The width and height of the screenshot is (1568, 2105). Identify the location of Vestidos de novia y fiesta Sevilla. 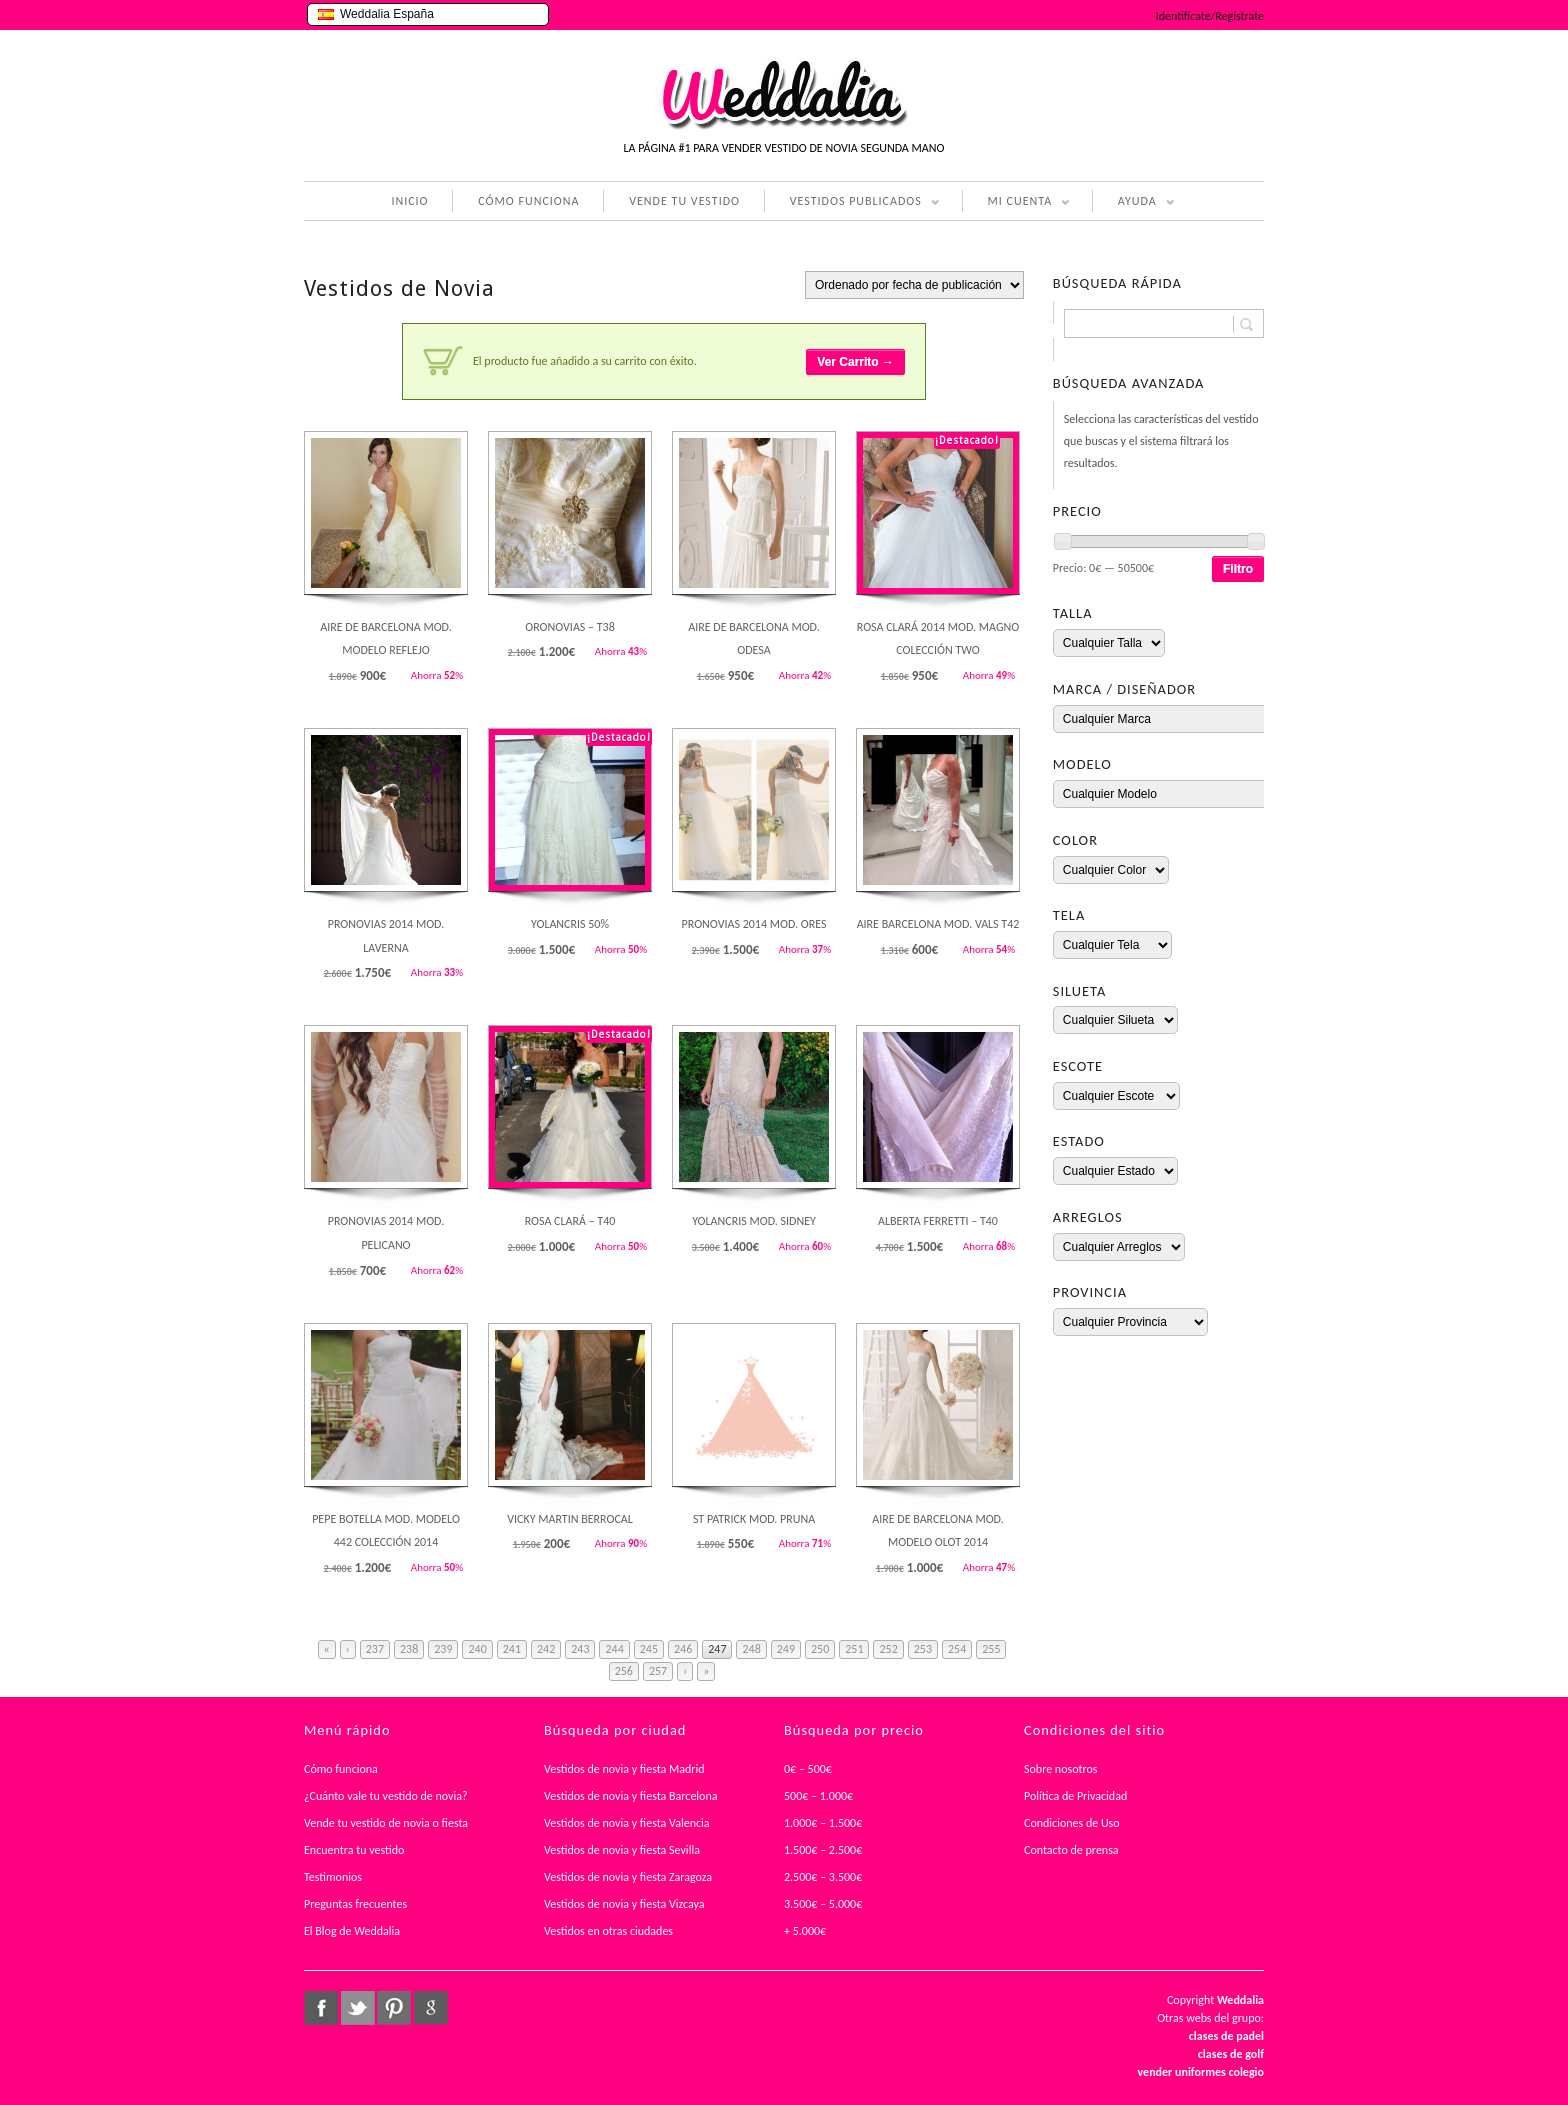
(622, 1850).